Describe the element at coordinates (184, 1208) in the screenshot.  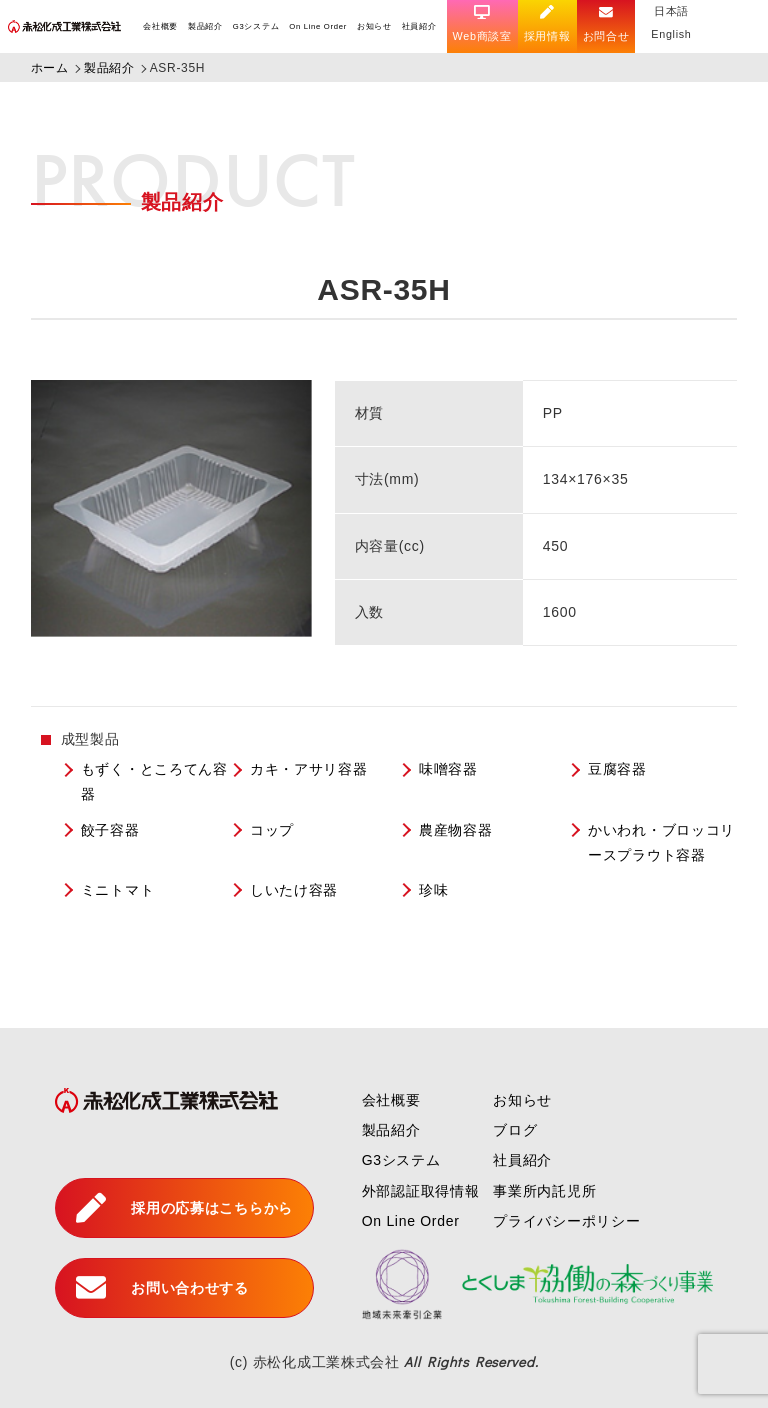
I see `採用の応募はこちらから` at that location.